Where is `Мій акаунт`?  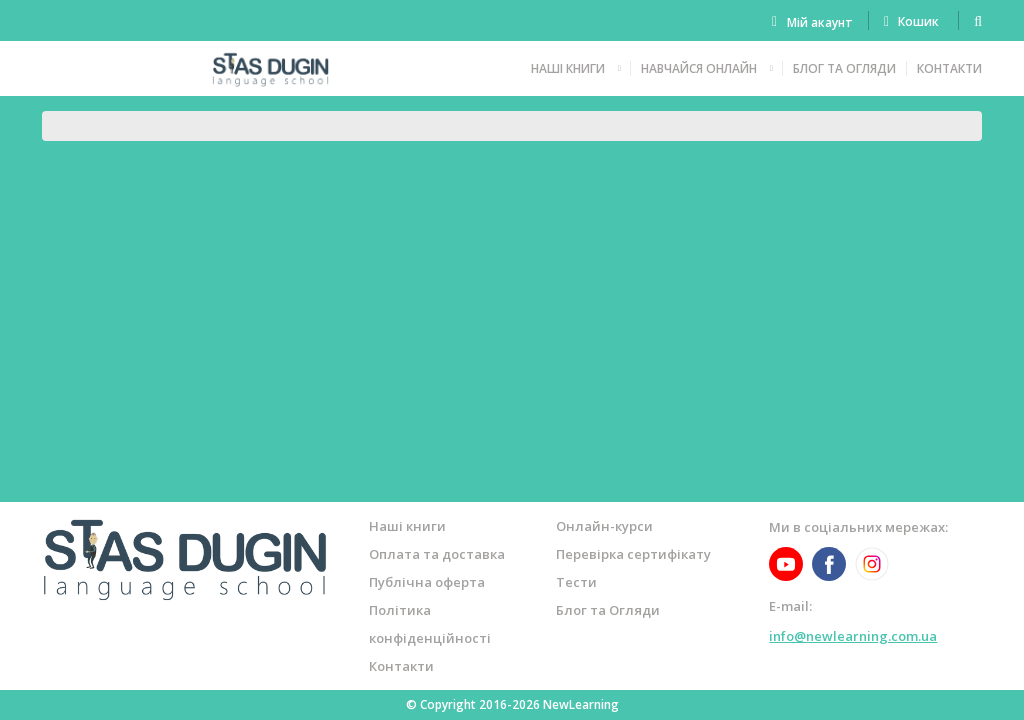 Мій акаунт is located at coordinates (820, 22).